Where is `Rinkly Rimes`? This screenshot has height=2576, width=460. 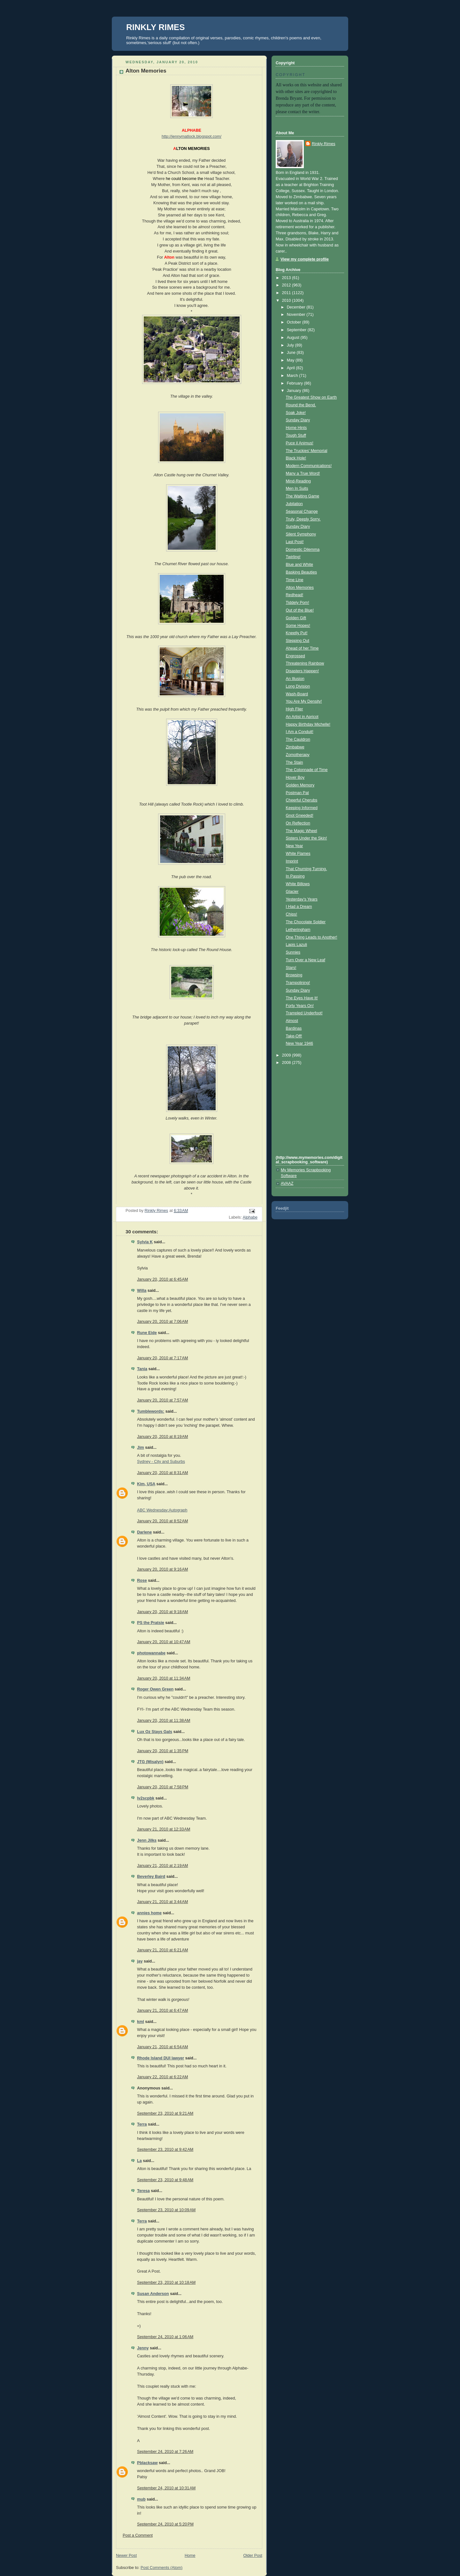
Rinkly Rimes is located at coordinates (323, 144).